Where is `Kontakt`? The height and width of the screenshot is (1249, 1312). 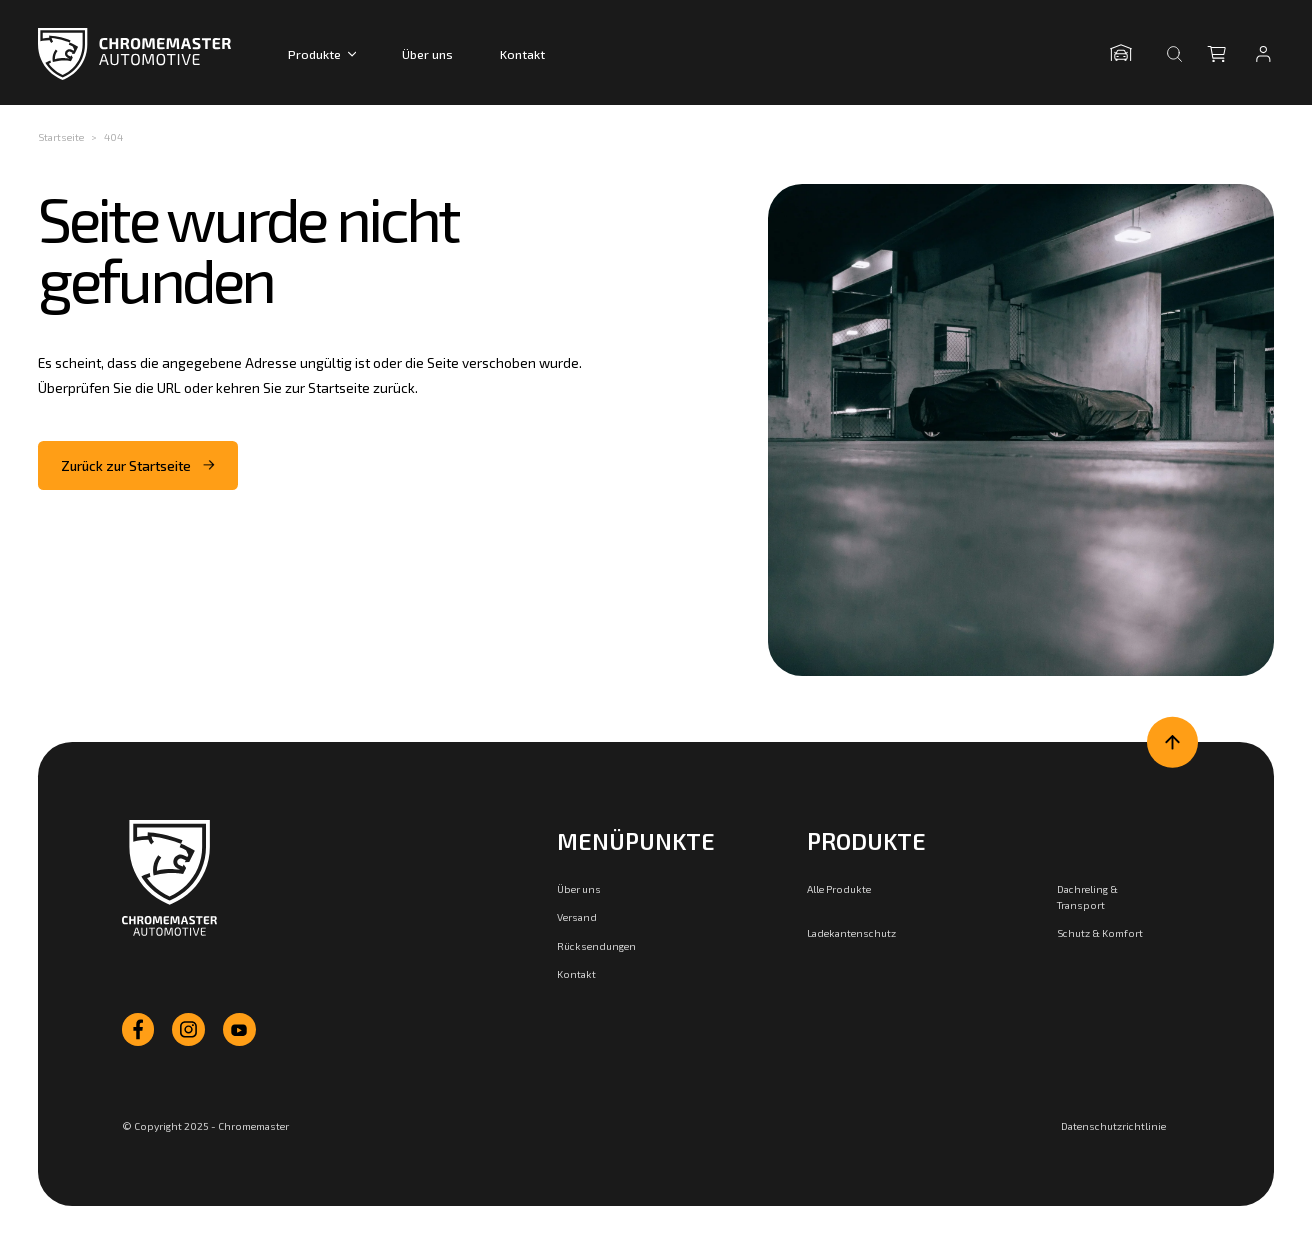
Kontakt is located at coordinates (522, 54).